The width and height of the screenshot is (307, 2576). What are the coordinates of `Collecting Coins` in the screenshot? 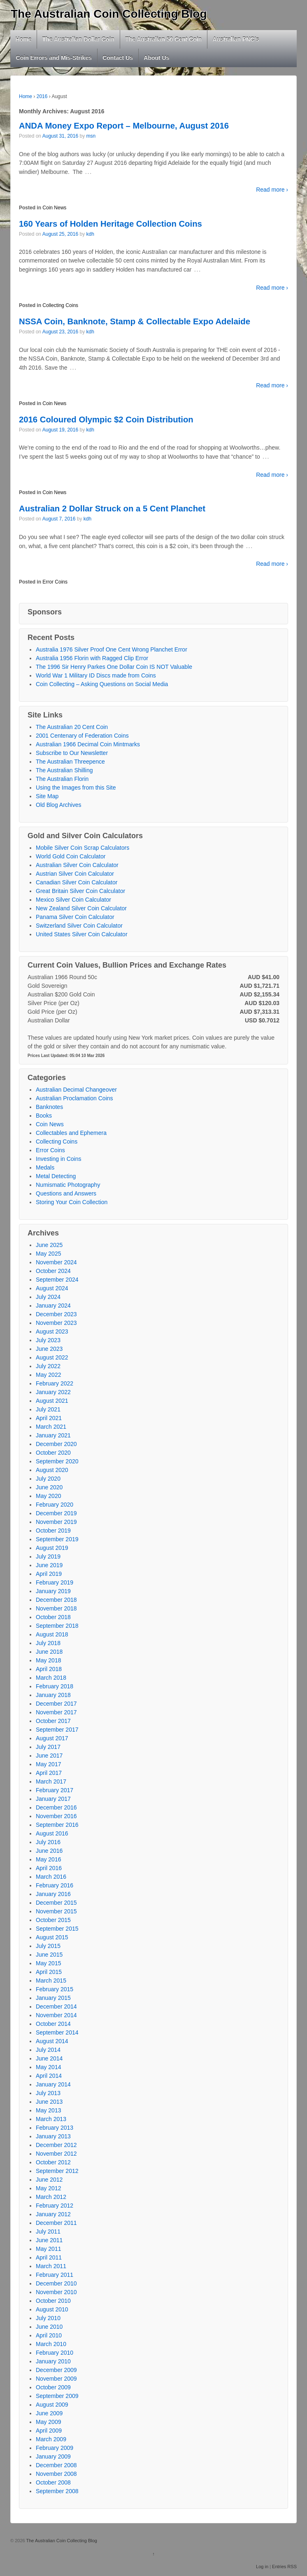 It's located at (60, 305).